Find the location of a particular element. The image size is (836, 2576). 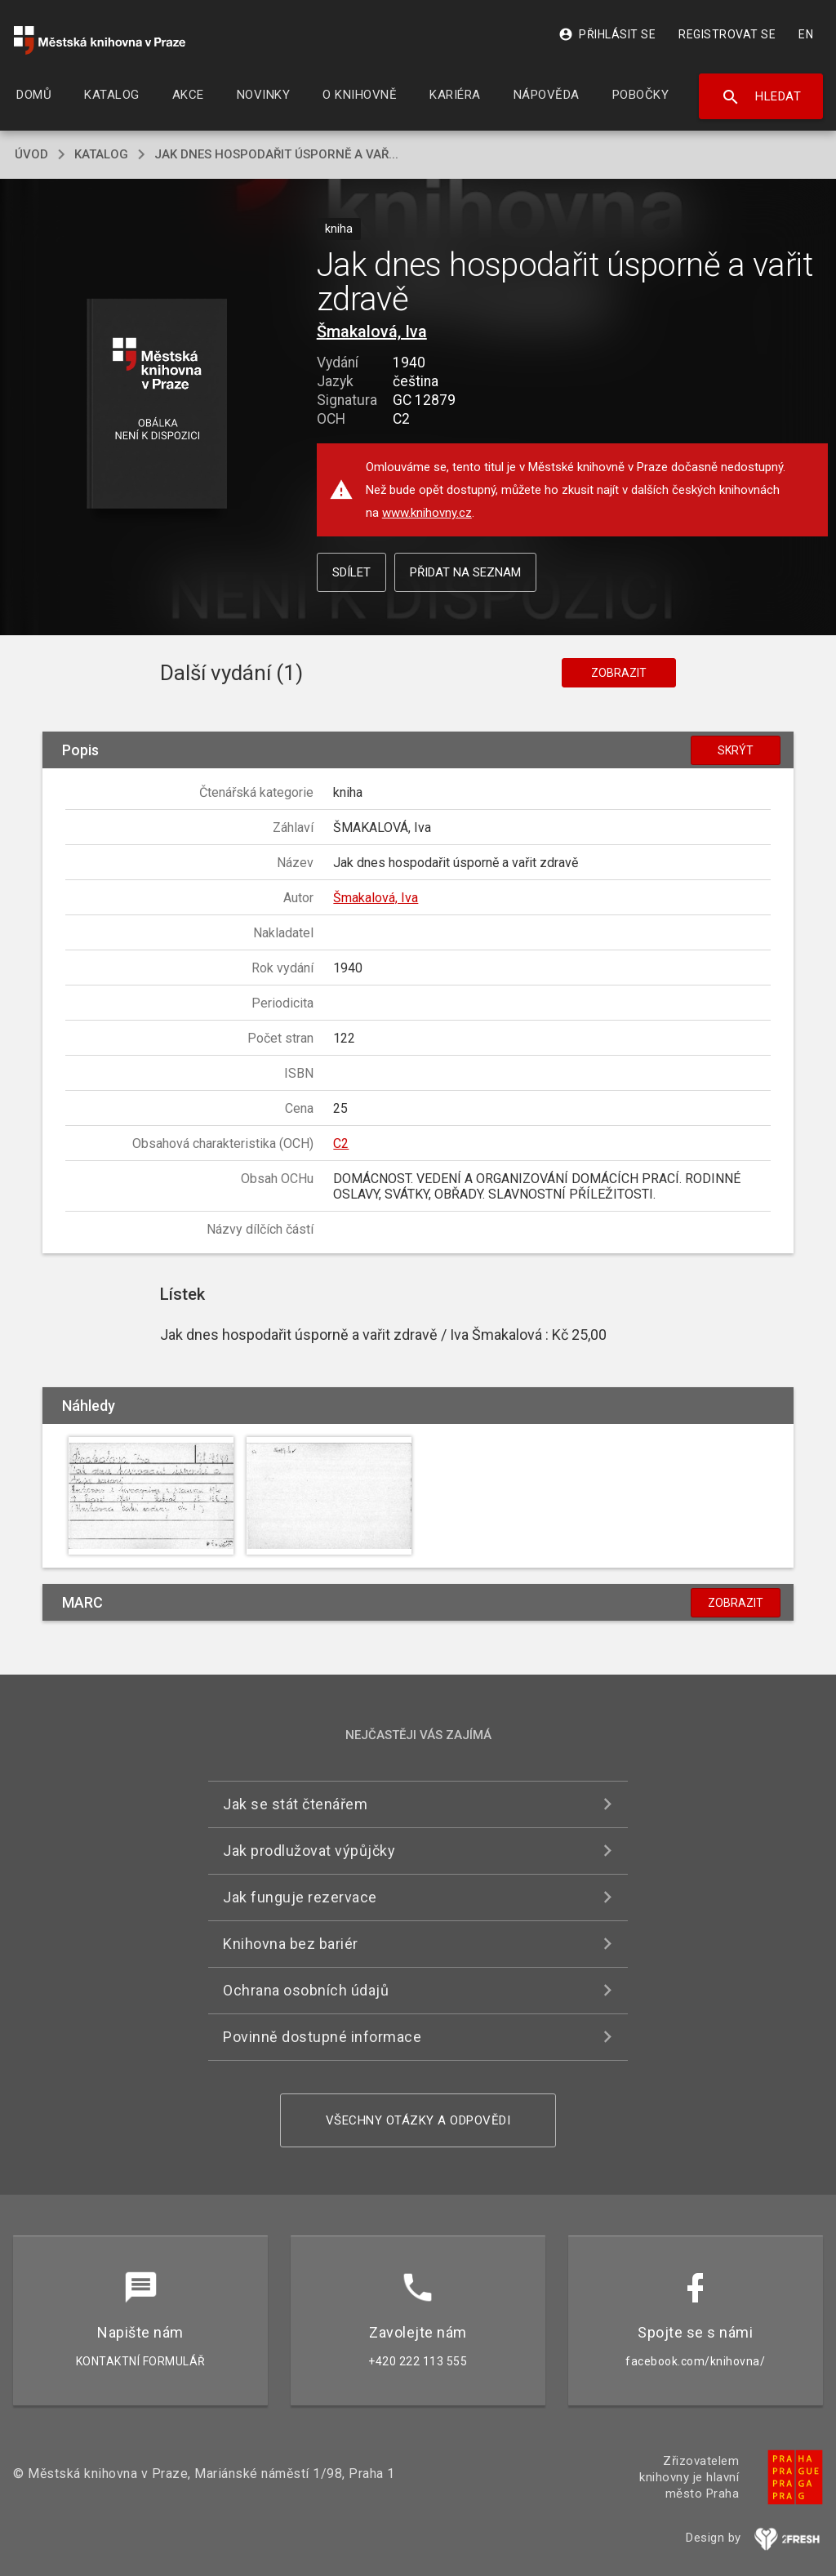

EN is located at coordinates (805, 34).